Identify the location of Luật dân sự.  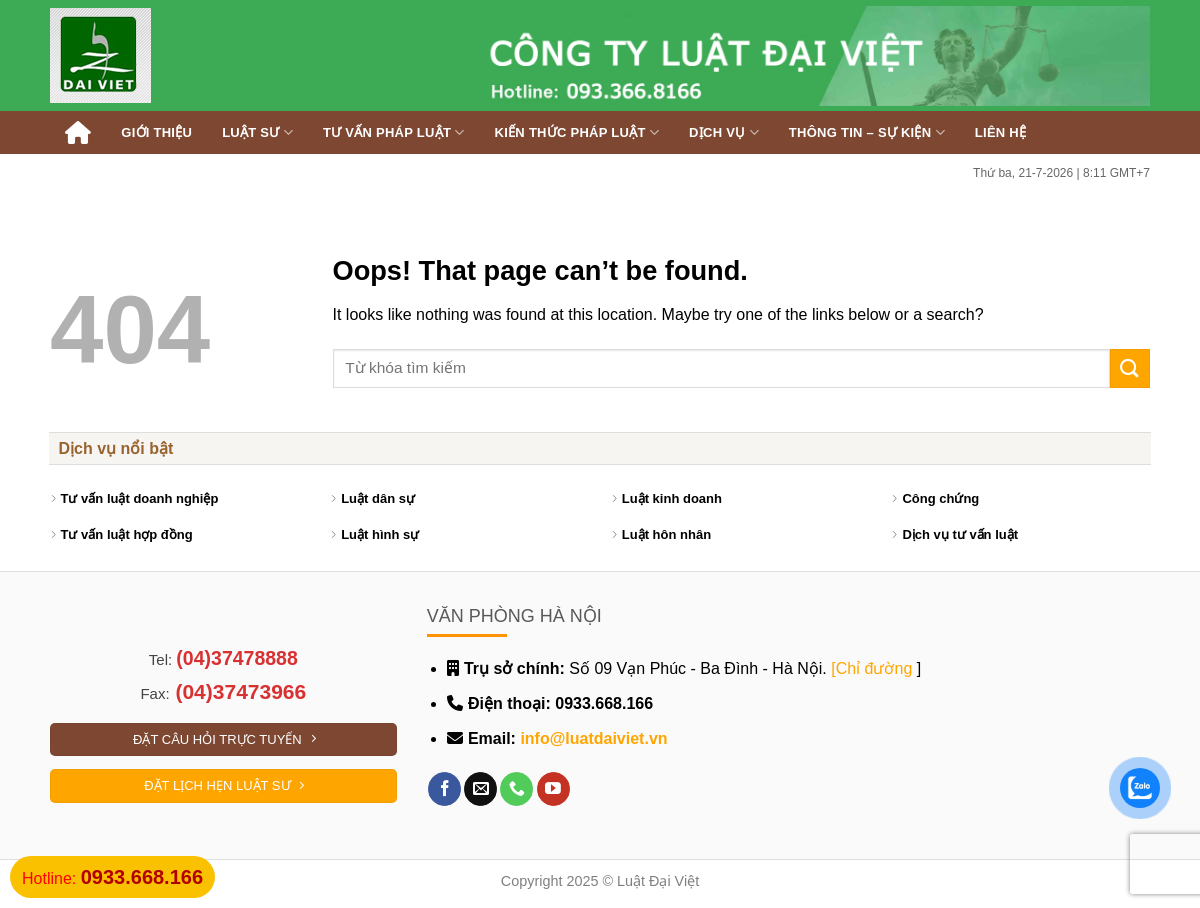
(378, 498).